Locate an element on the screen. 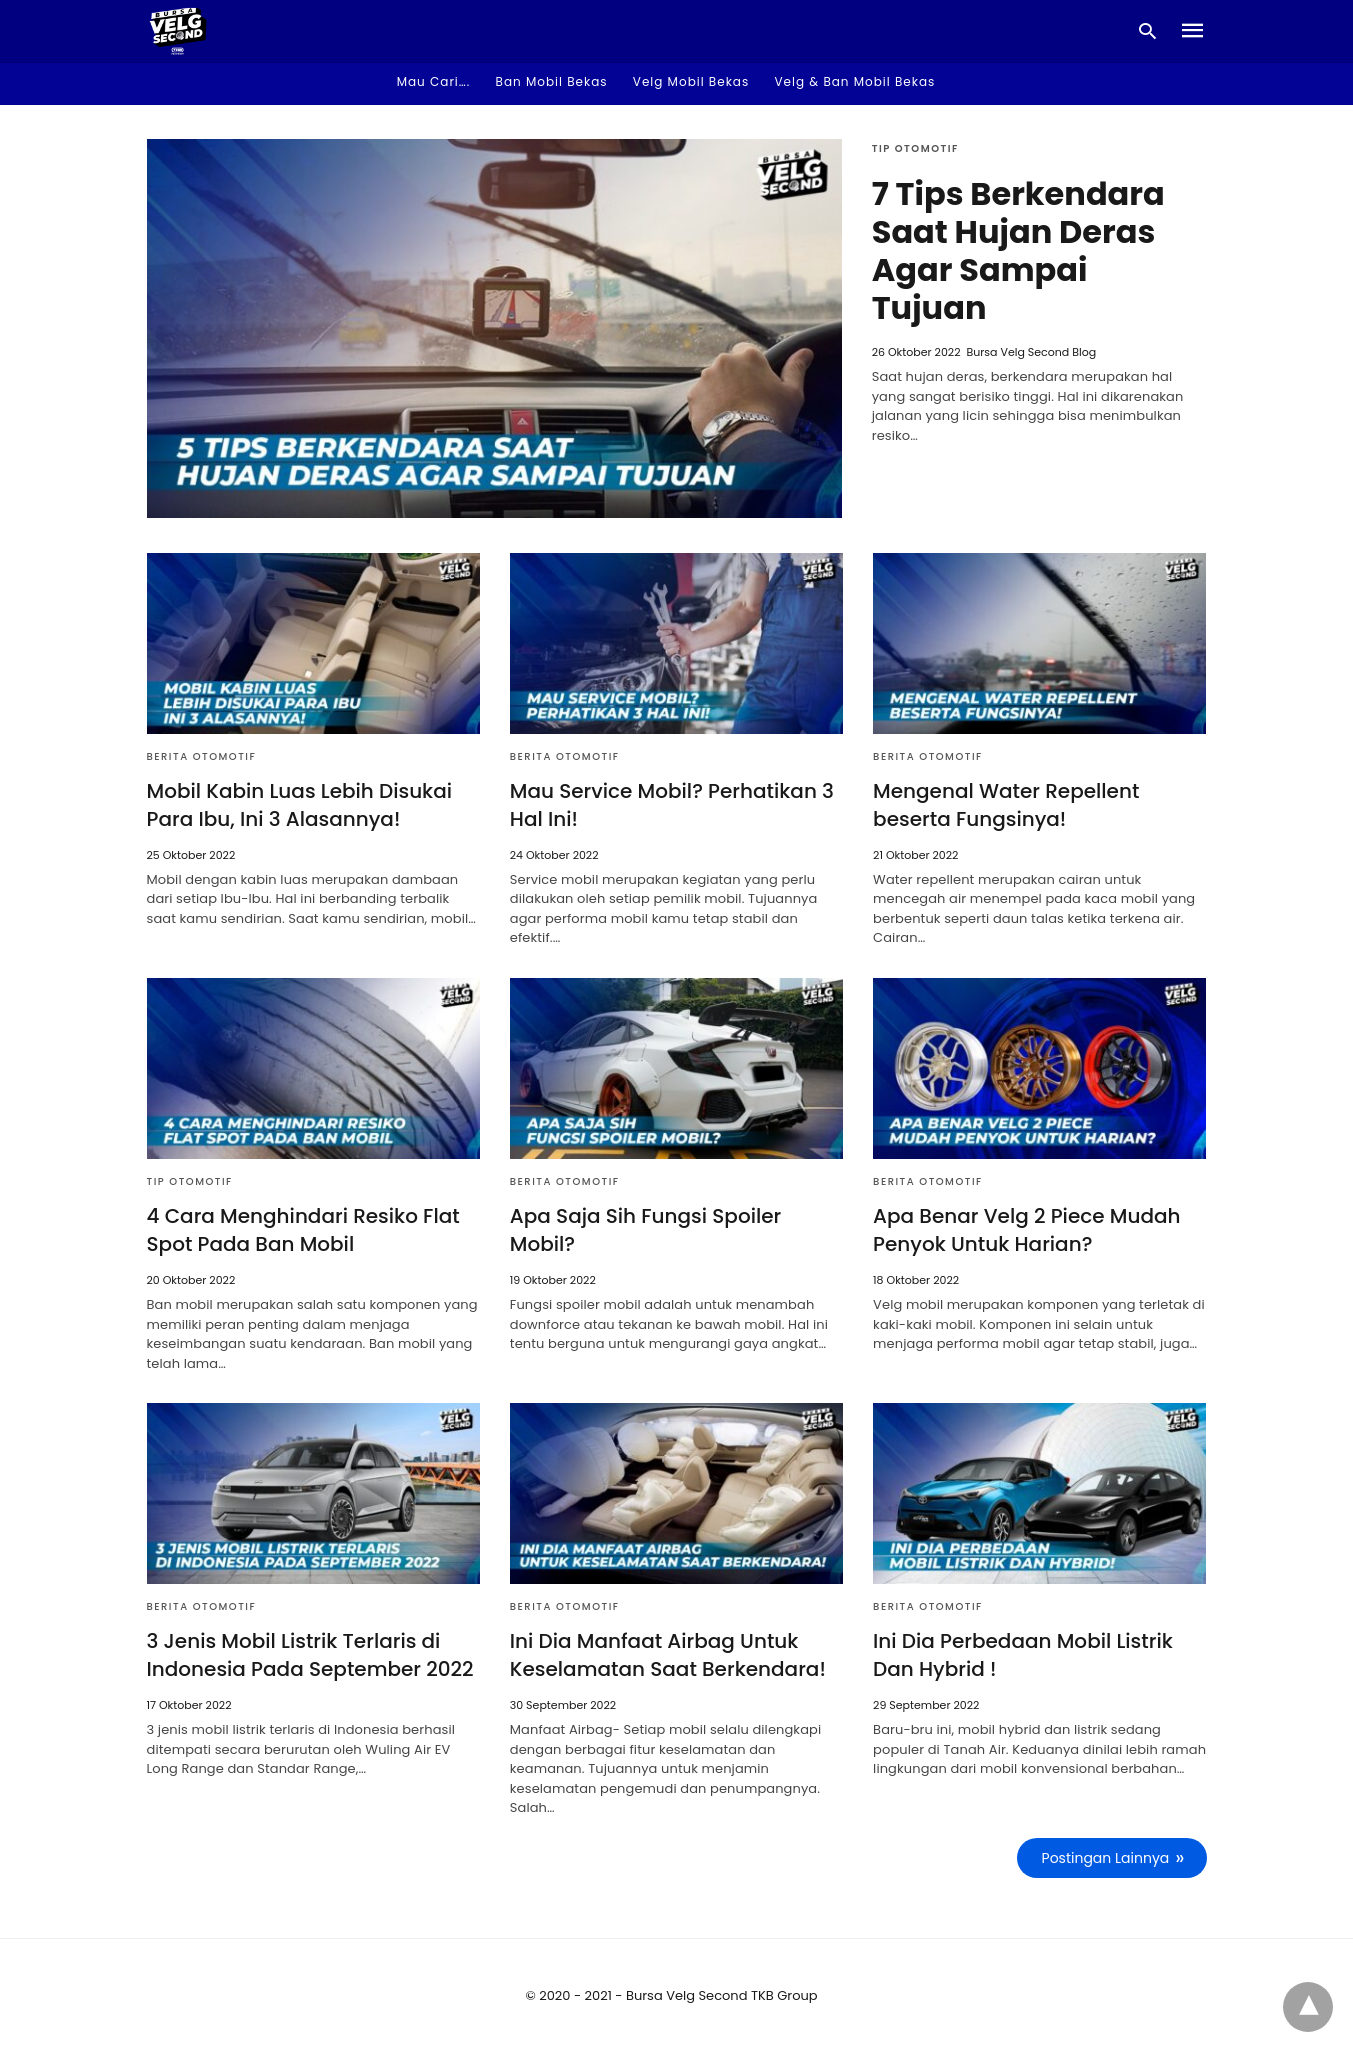  Mau Cari…. [button] is located at coordinates (434, 81).